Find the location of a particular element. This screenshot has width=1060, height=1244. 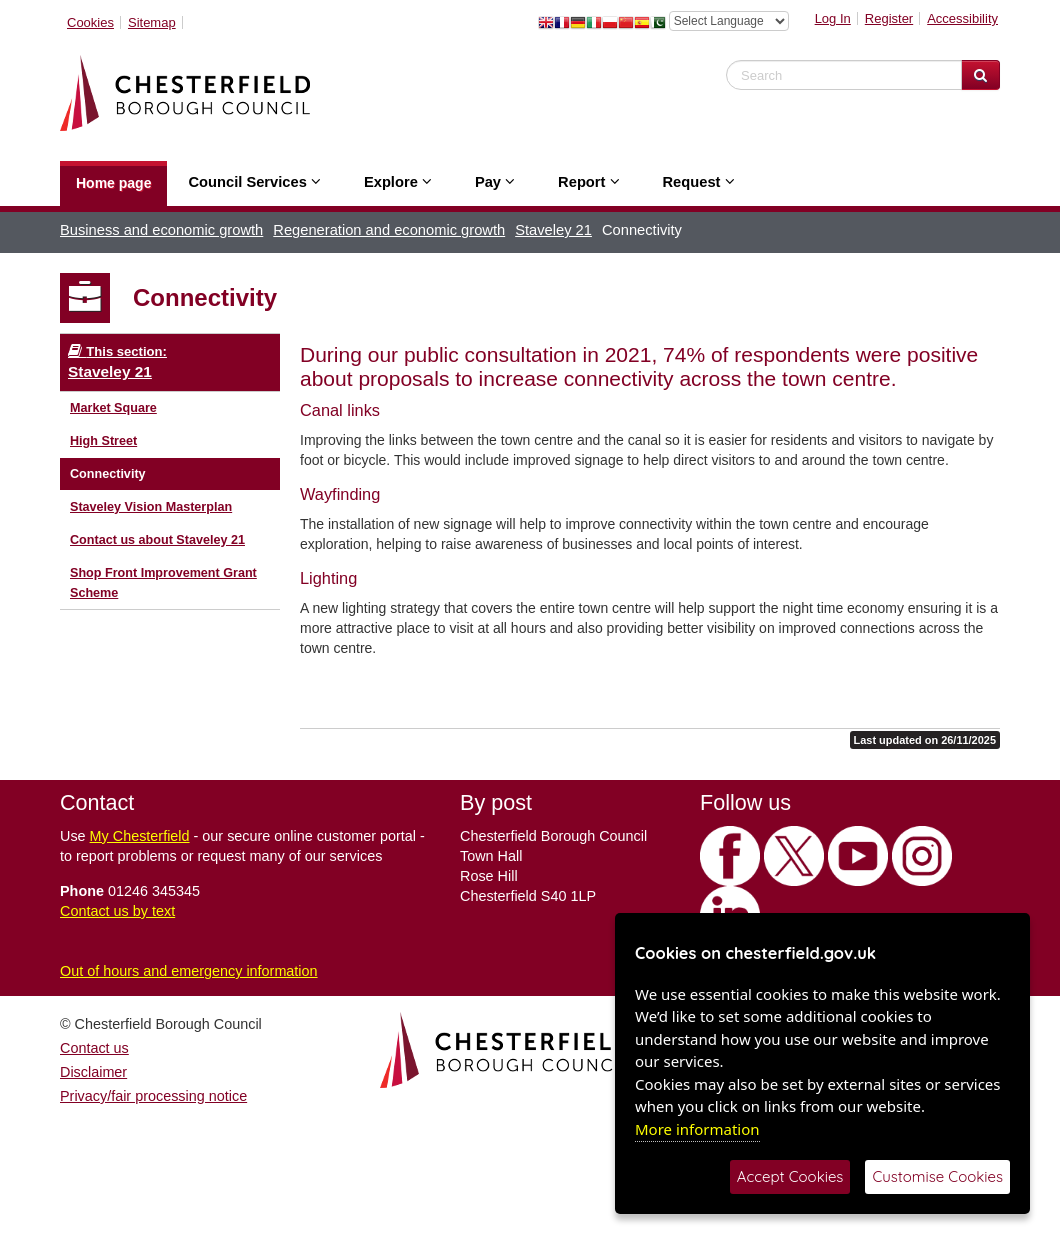

[Search Website] is located at coordinates (980, 75).